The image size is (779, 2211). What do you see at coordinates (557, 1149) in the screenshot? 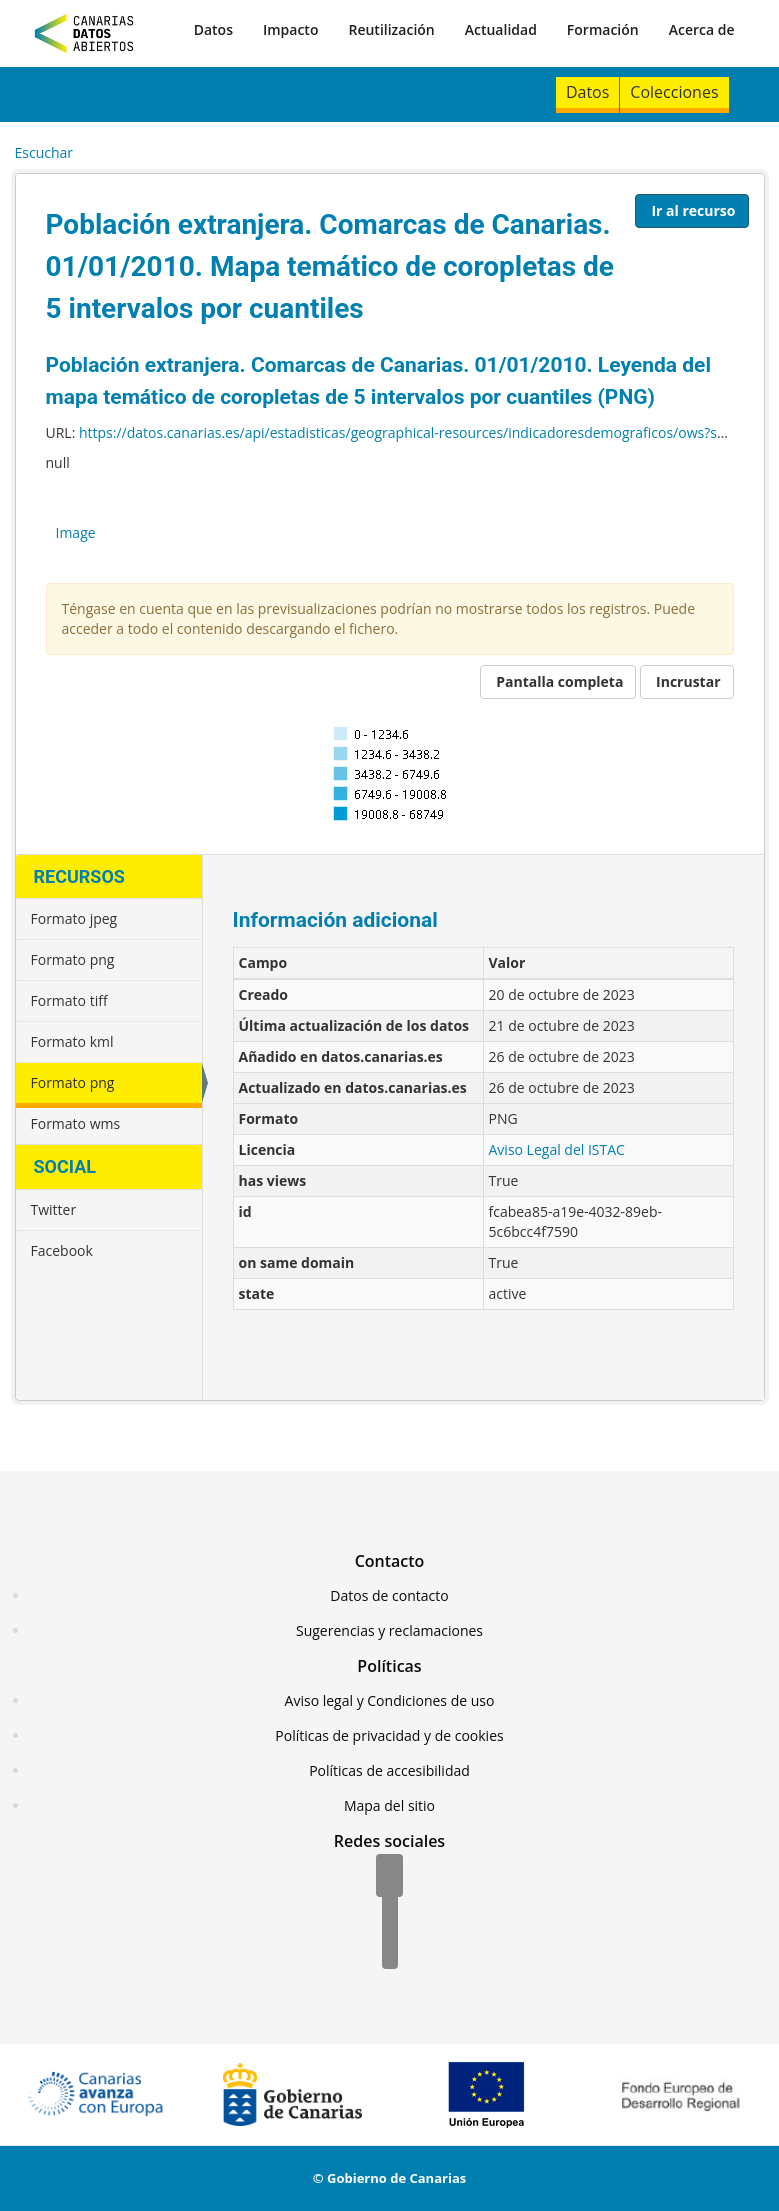
I see `Aviso Legal del ISTAC` at bounding box center [557, 1149].